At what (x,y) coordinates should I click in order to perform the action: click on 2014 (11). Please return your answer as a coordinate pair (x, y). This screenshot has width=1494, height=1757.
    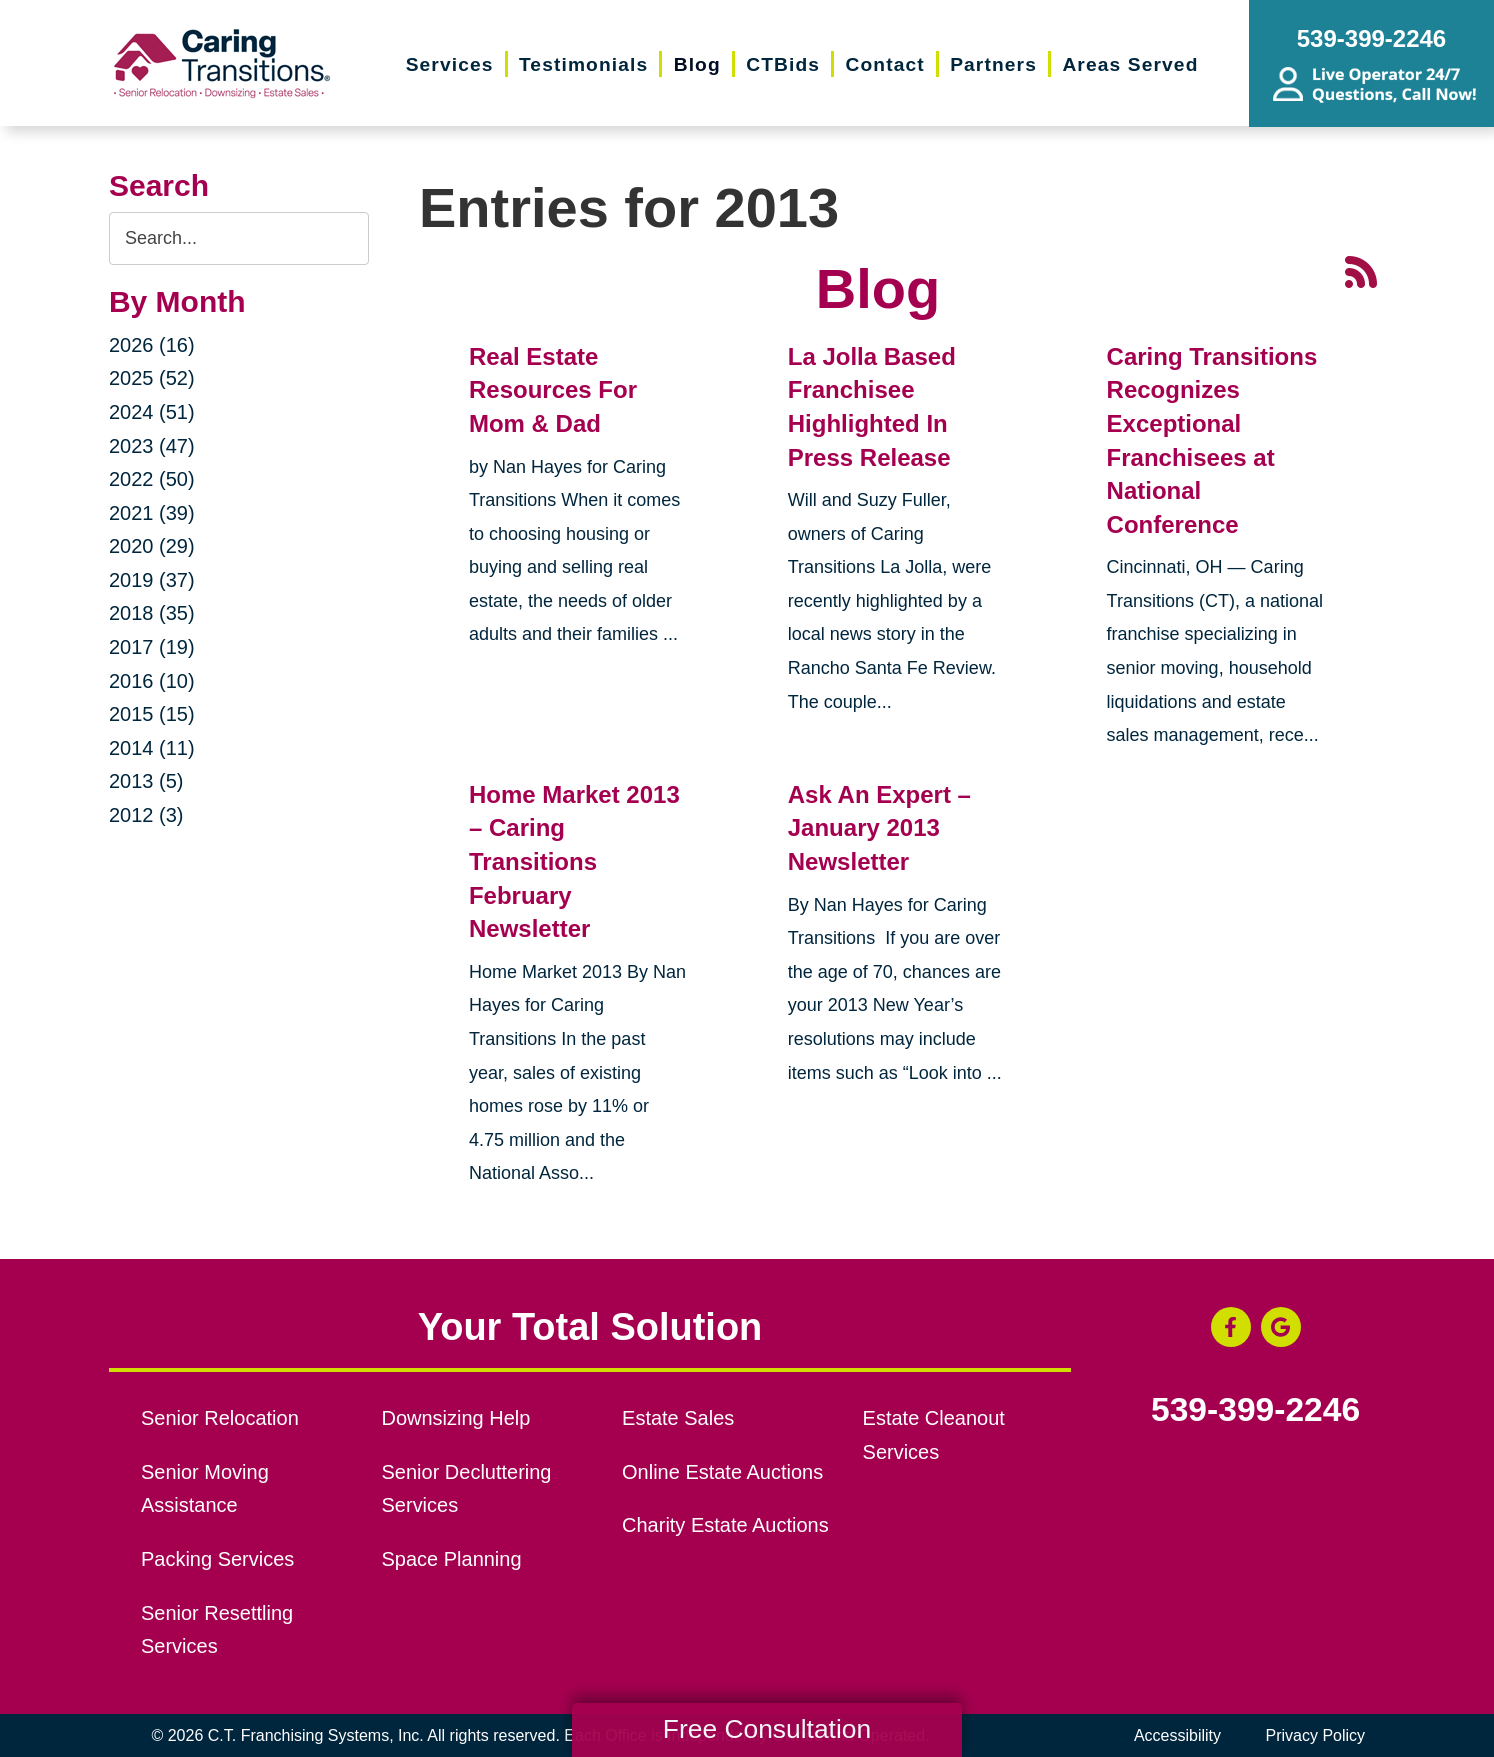
    Looking at the image, I should click on (152, 748).